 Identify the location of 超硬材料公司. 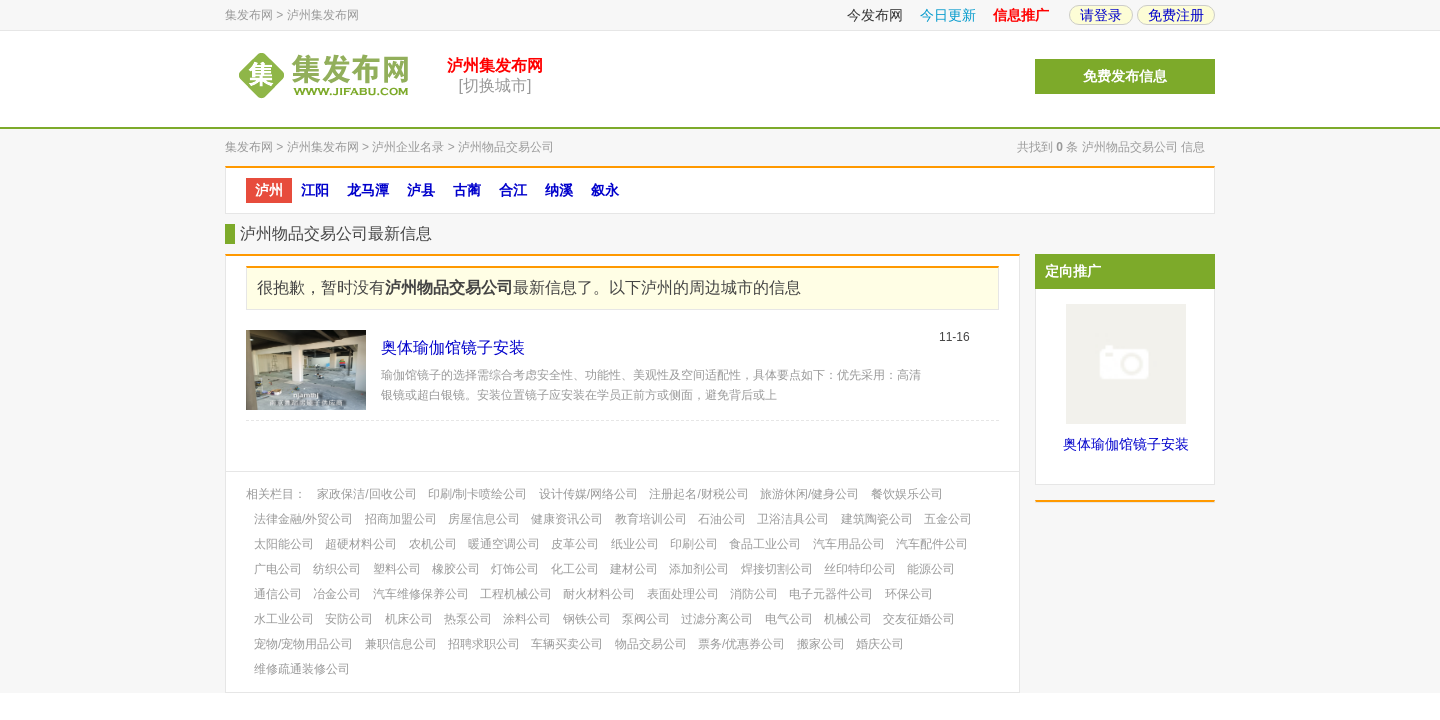
(361, 544).